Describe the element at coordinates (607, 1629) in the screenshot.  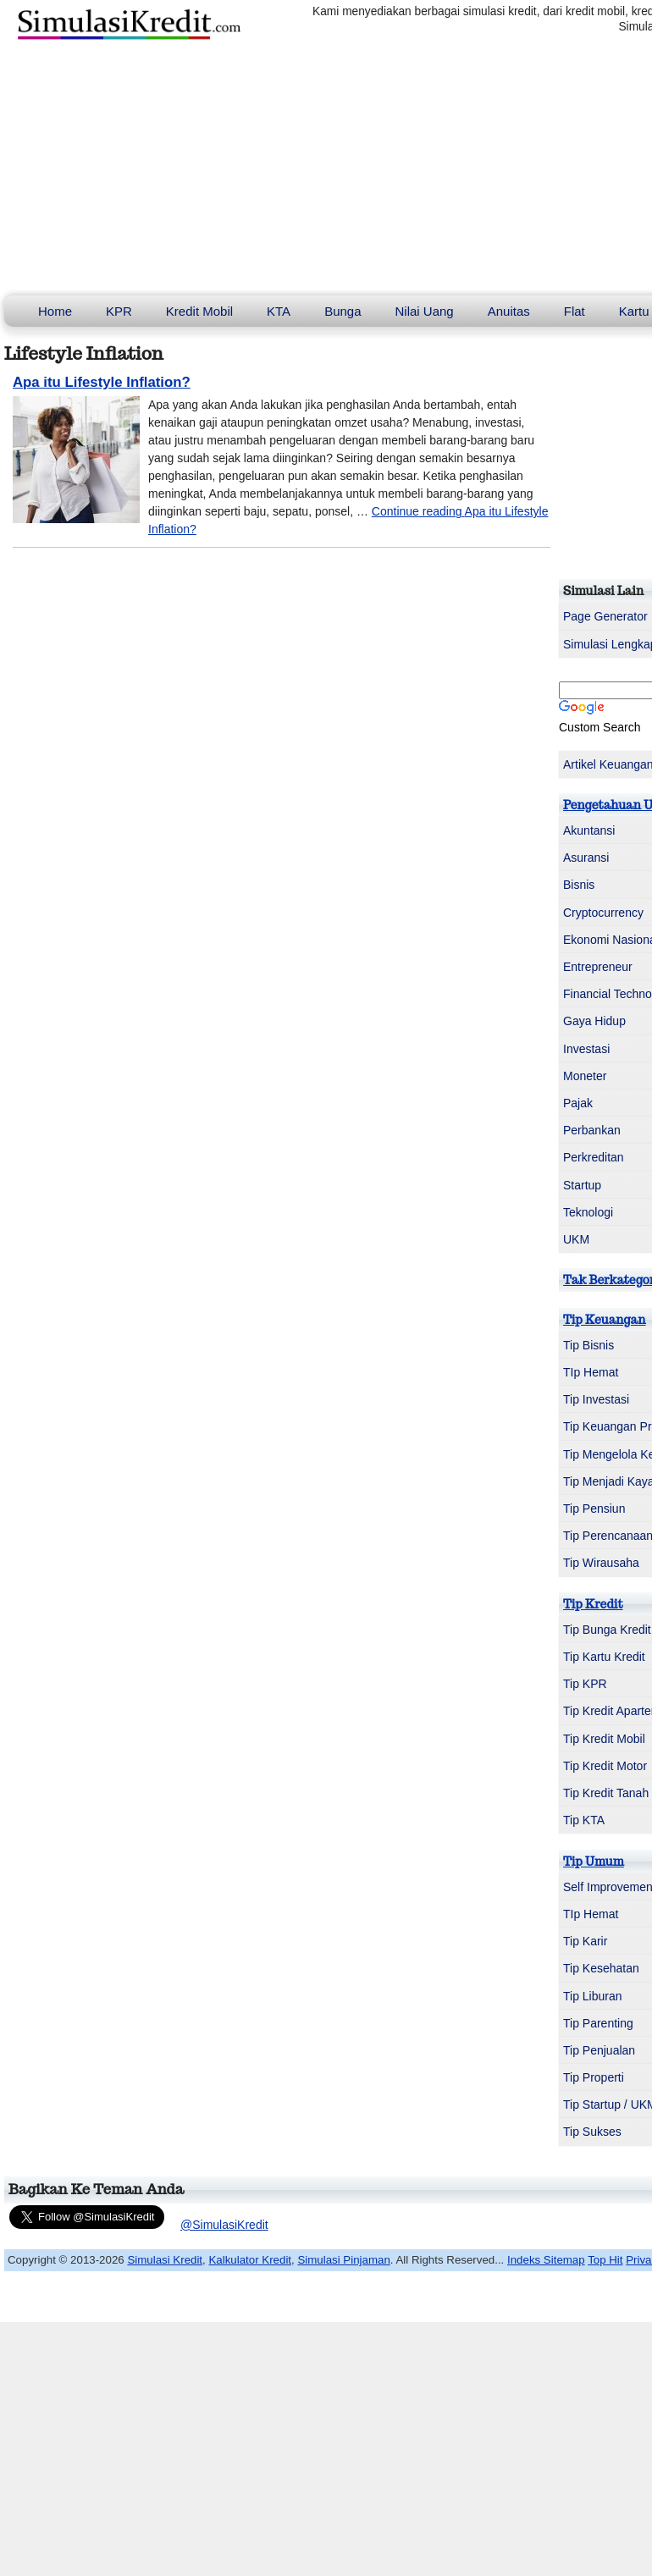
I see `Tip Bunga Kredit` at that location.